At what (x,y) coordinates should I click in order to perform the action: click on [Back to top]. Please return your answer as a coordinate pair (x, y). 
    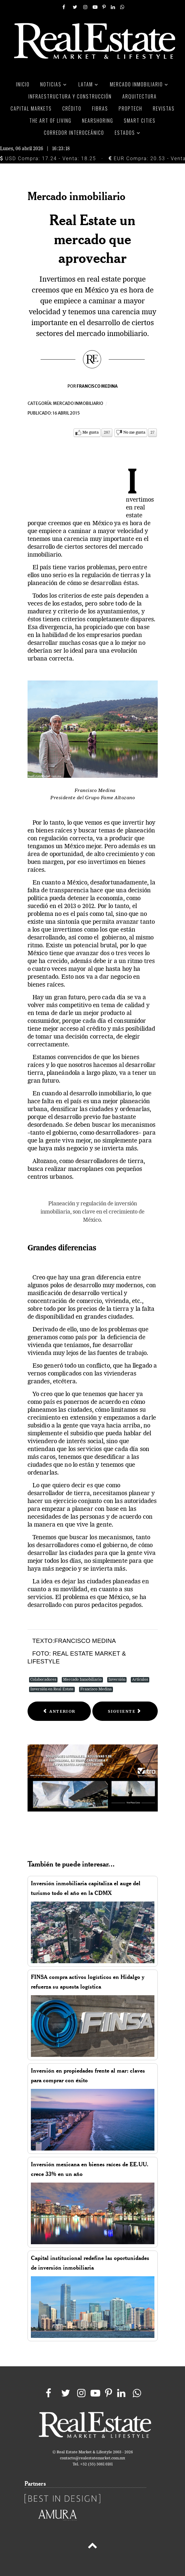
    Looking at the image, I should click on (92, 2547).